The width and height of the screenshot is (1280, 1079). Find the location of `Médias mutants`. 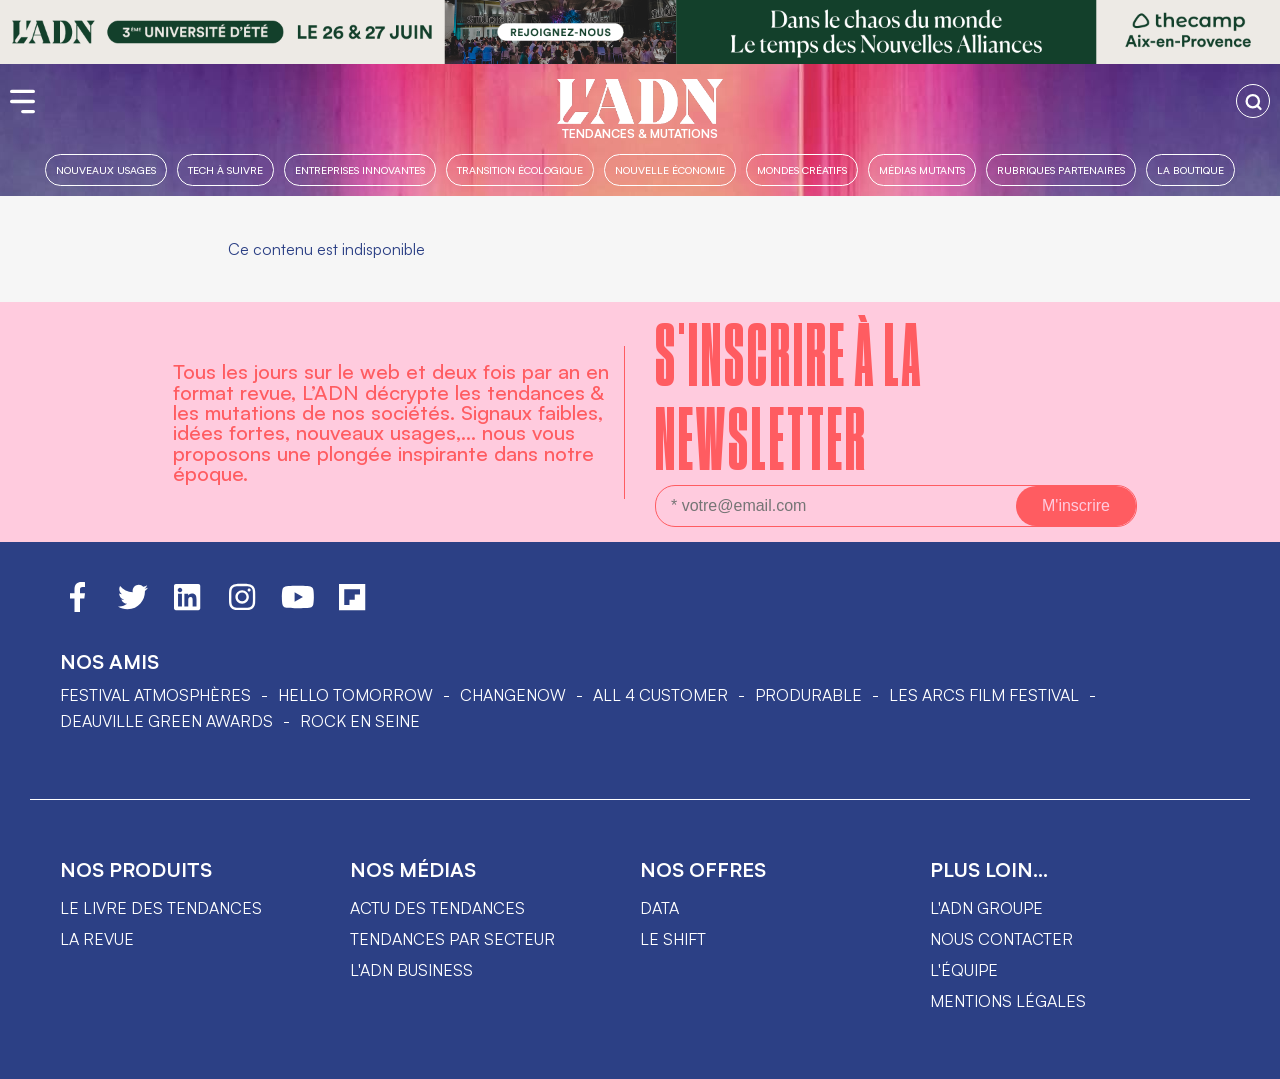

Médias mutants is located at coordinates (922, 169).